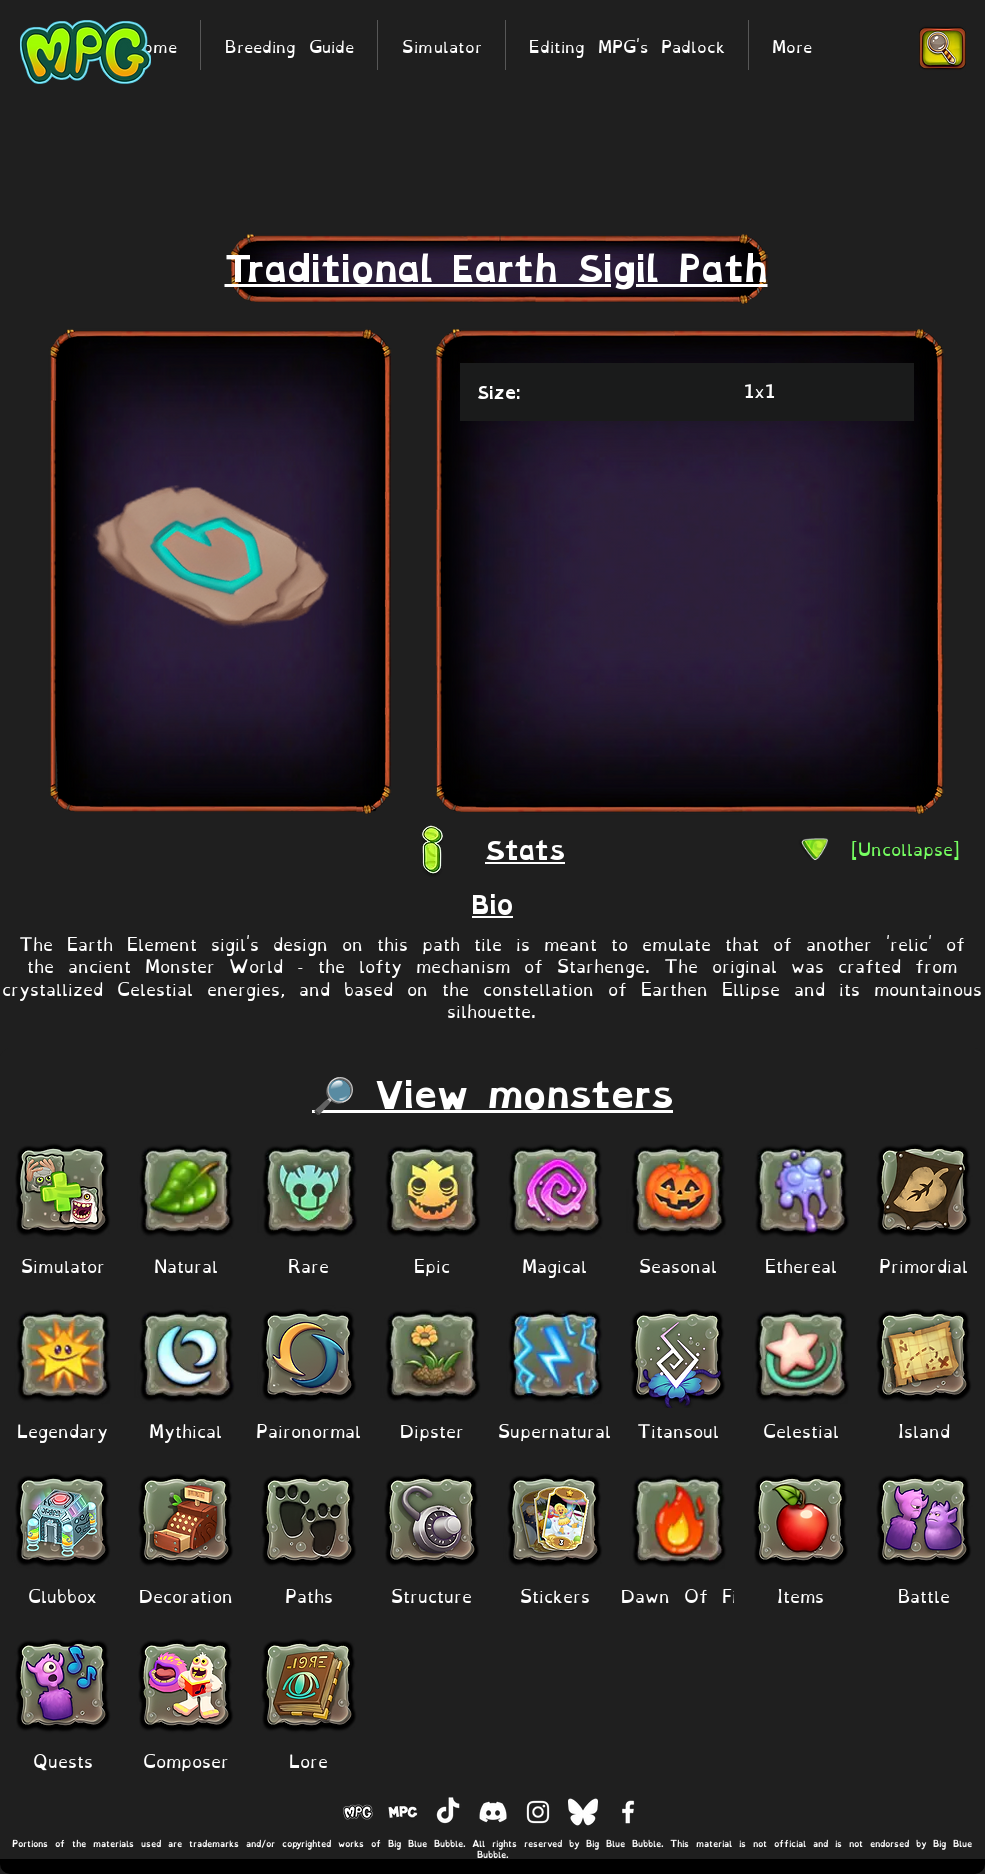  Describe the element at coordinates (554, 1264) in the screenshot. I see `[Magical]` at that location.